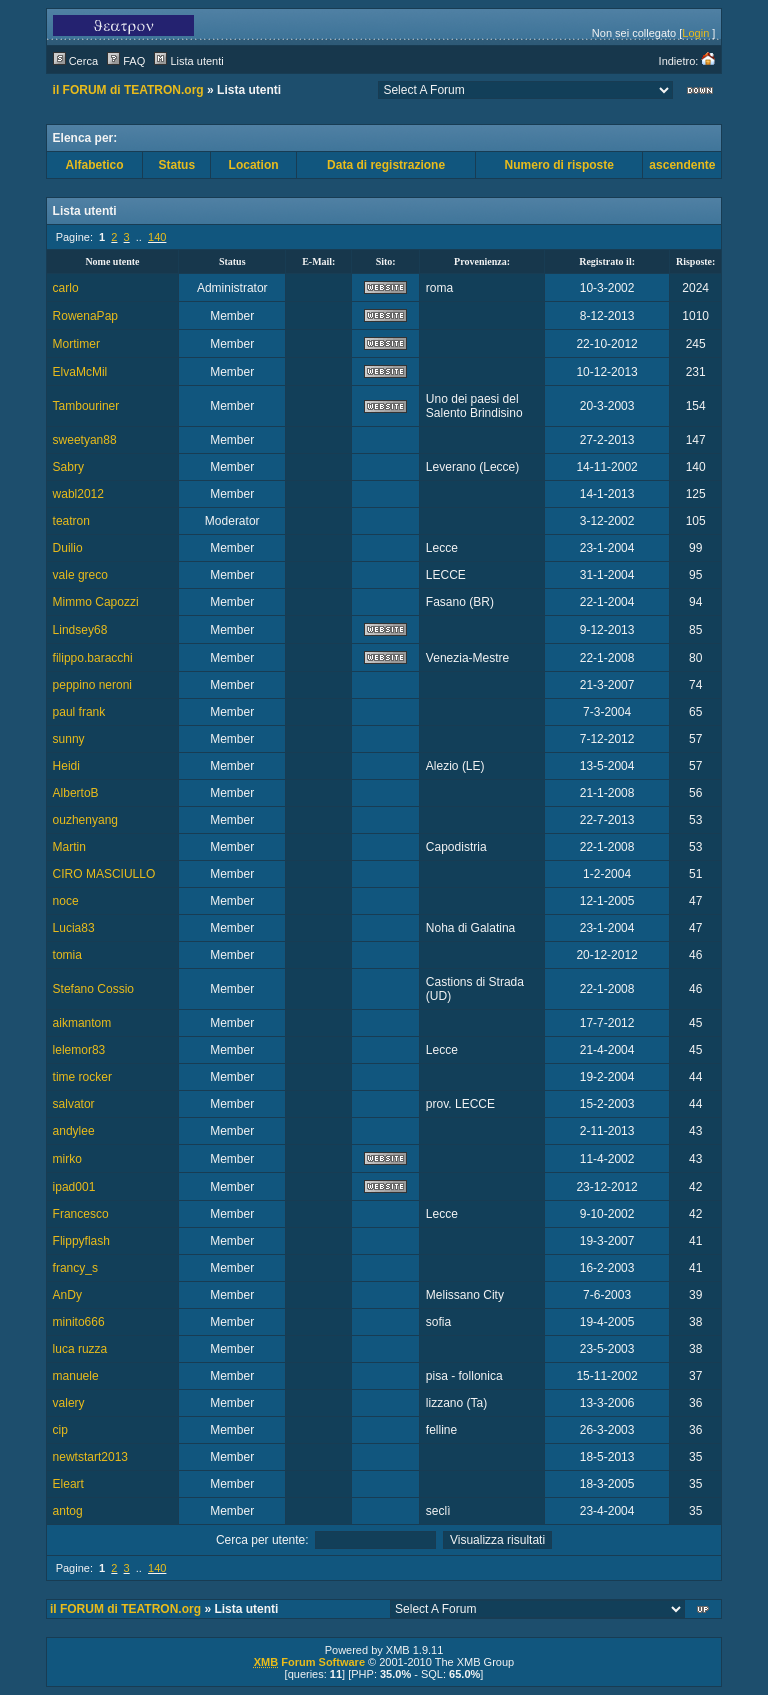  What do you see at coordinates (82, 1023) in the screenshot?
I see `aikmantom` at bounding box center [82, 1023].